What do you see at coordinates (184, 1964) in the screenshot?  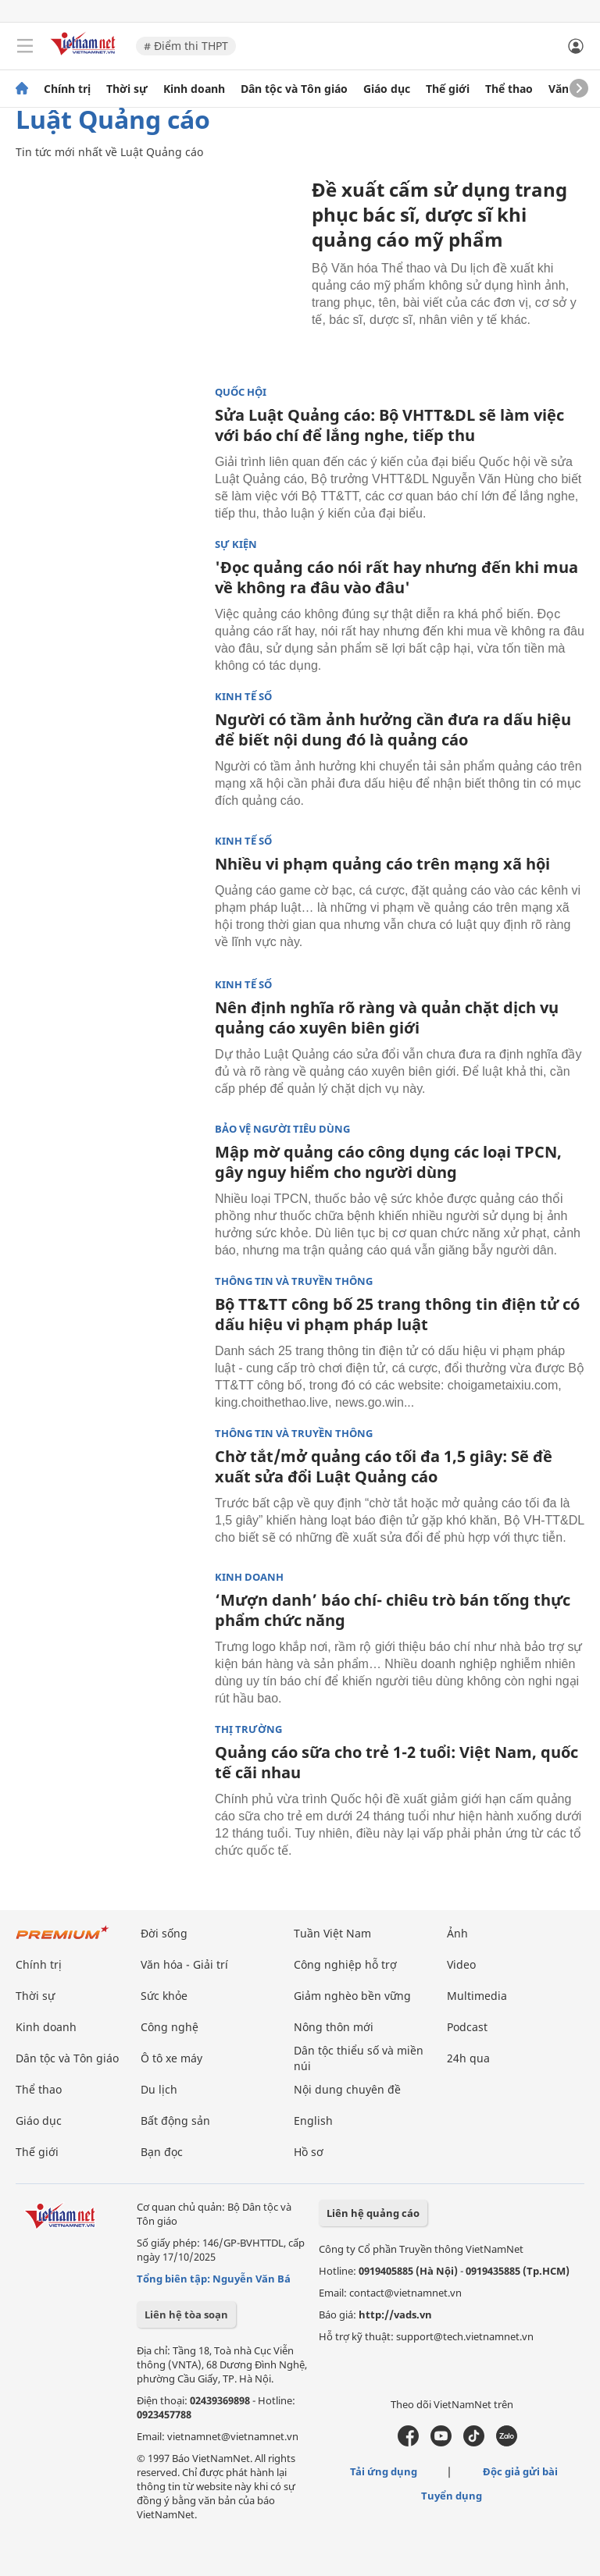 I see `Văn hóa - Giải trí` at bounding box center [184, 1964].